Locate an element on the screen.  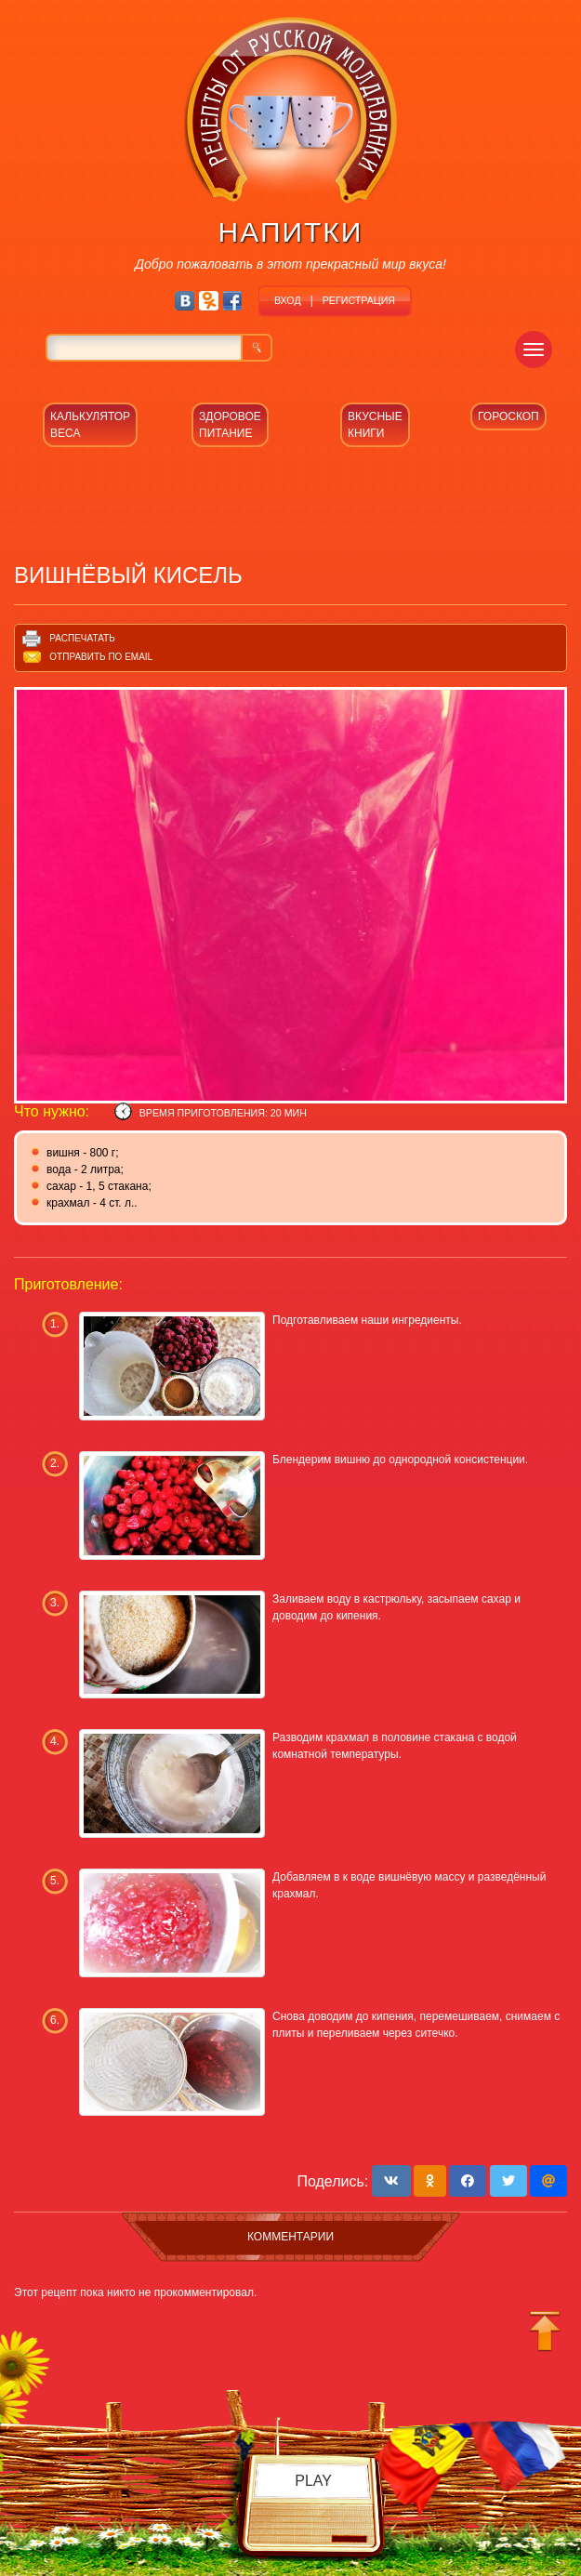
Отправить по email is located at coordinates (100, 657).